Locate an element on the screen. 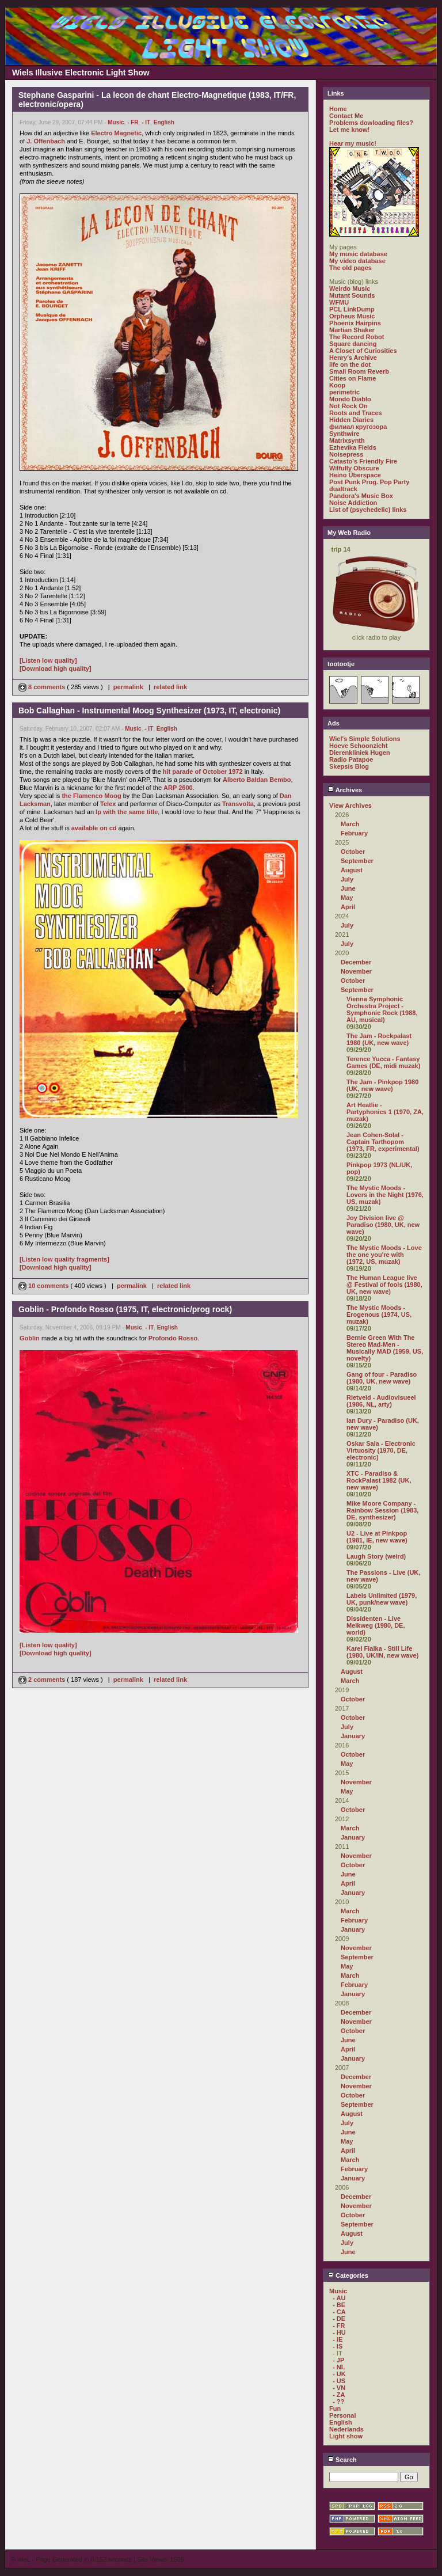 The height and width of the screenshot is (2576, 442). Hear my music! is located at coordinates (352, 143).